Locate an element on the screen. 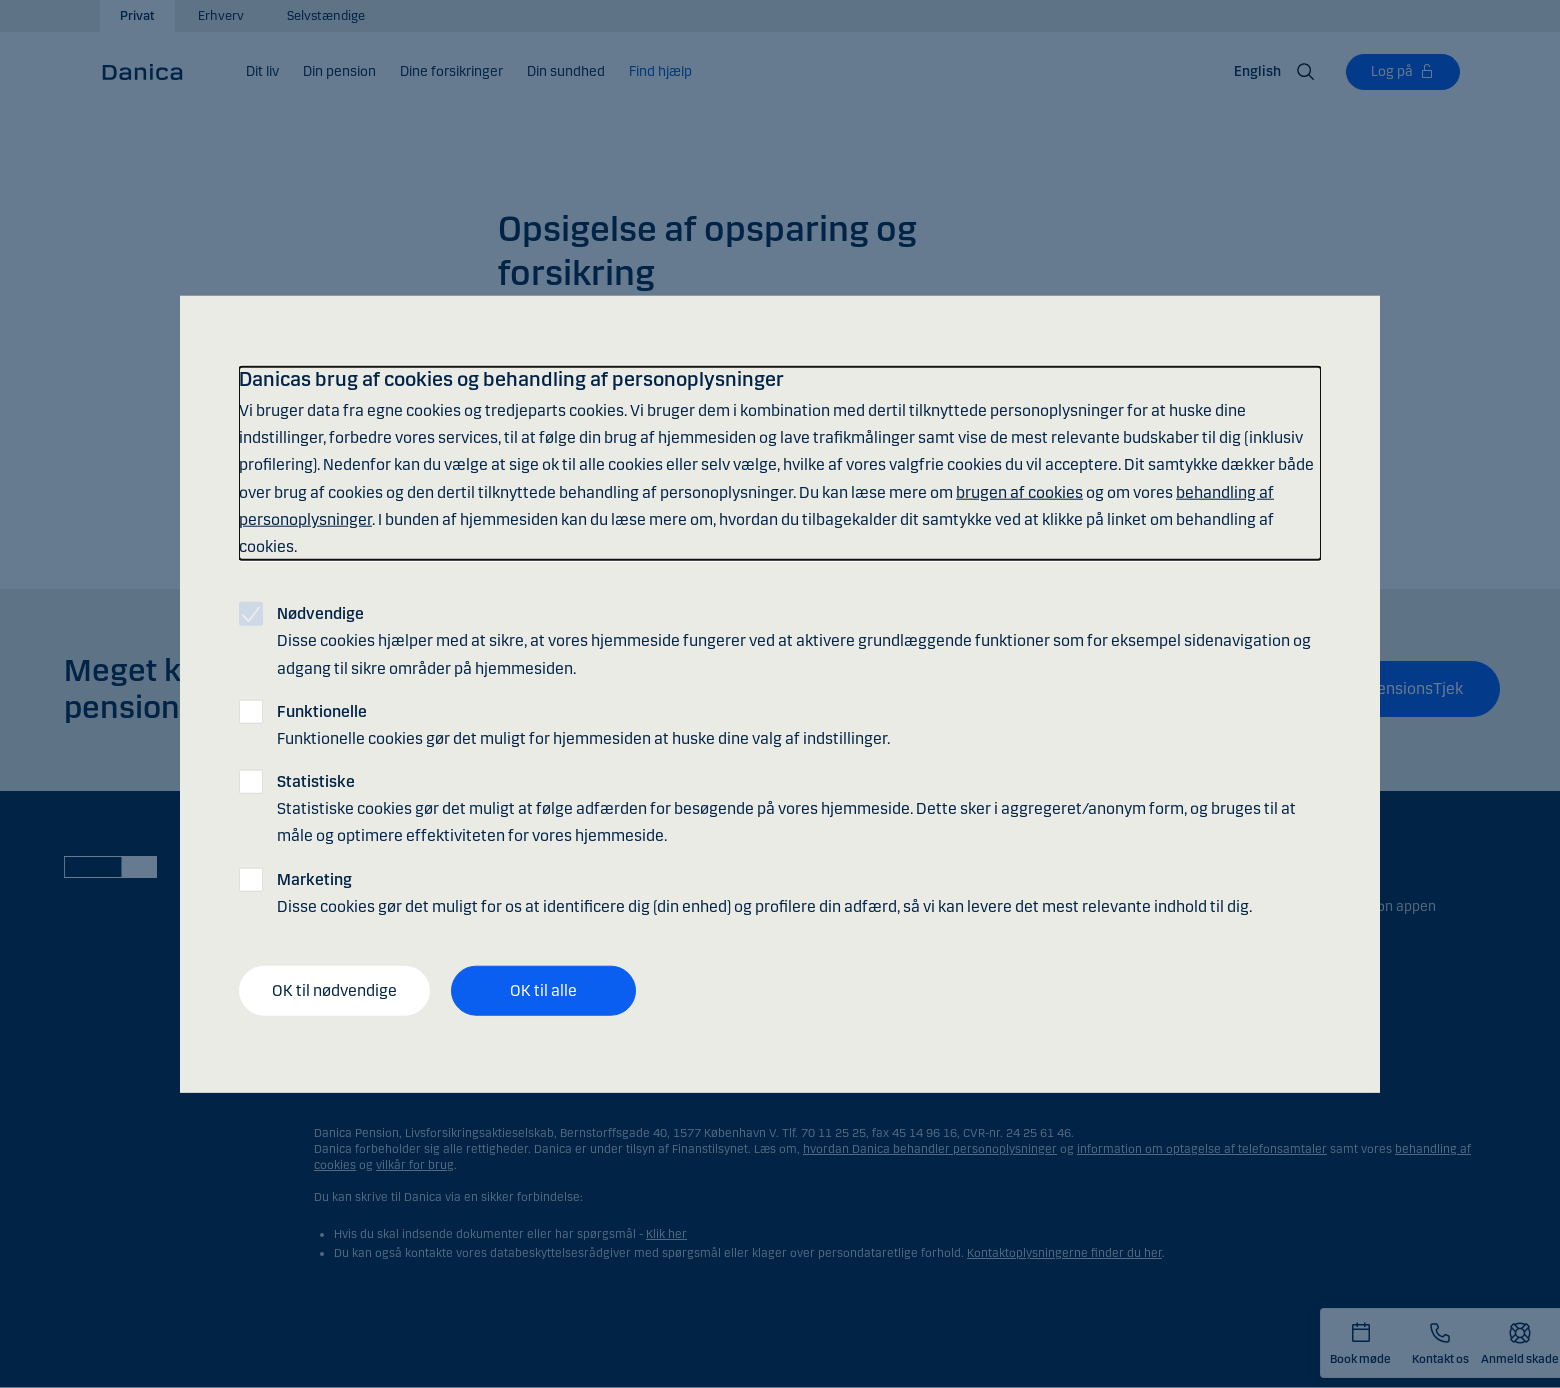 The height and width of the screenshot is (1388, 1560). OK til alle is located at coordinates (543, 990).